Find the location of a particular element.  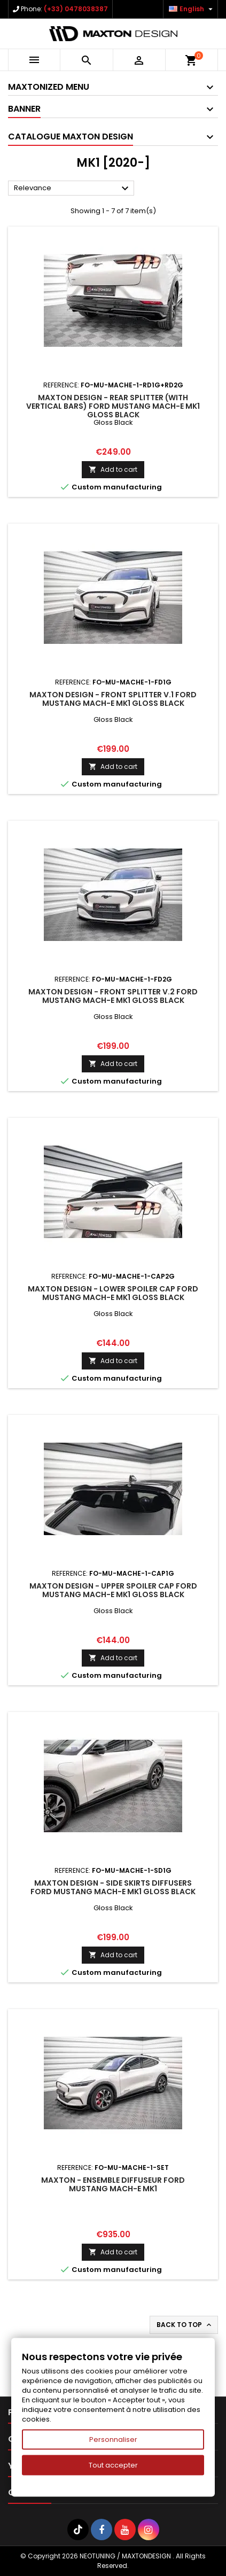

Maxton Design - Side Skirts Diffusers Ford Mustang Mach-E Mk1 Gloss Black is located at coordinates (113, 1887).